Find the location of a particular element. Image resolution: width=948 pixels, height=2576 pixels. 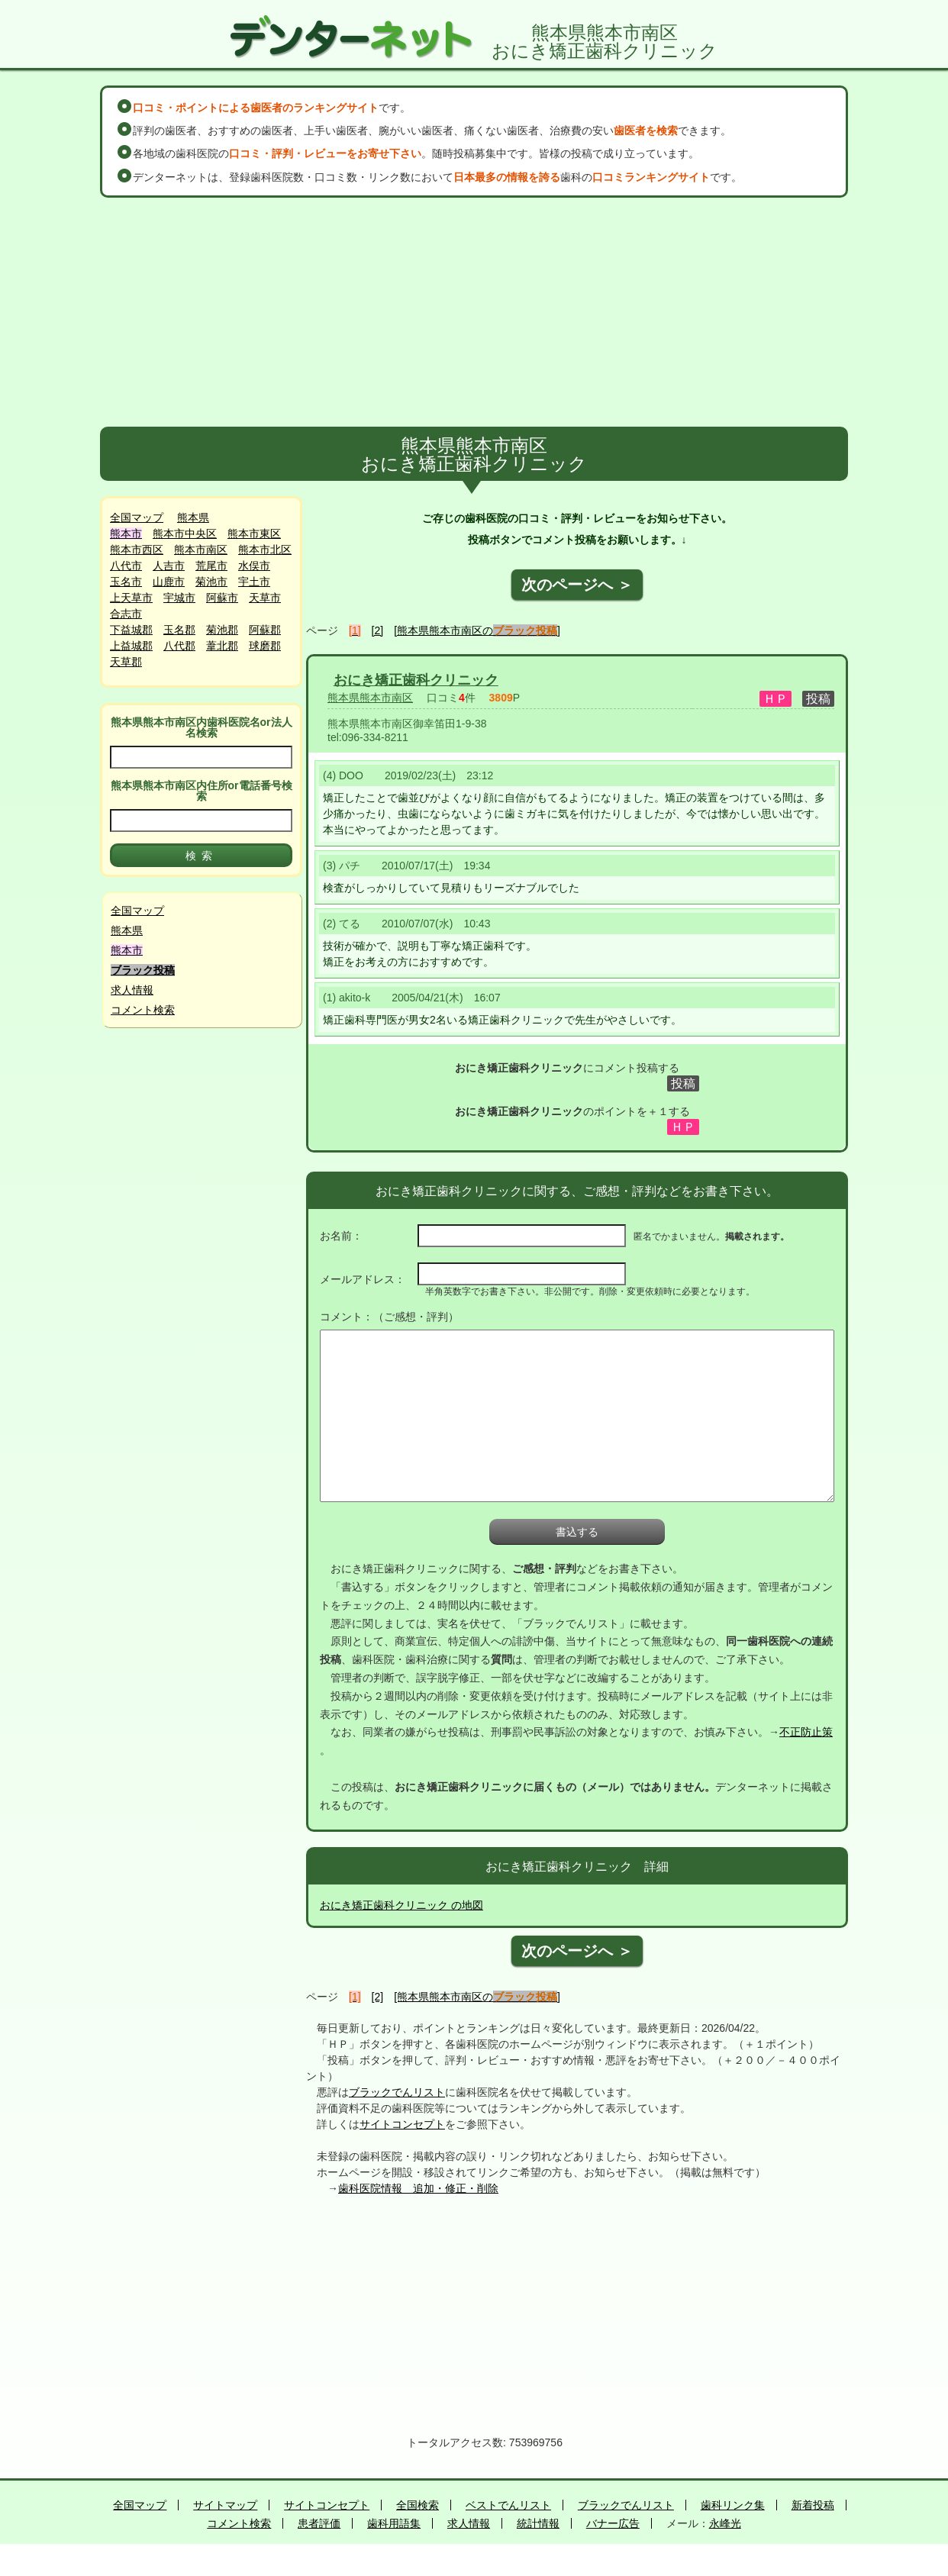

コメント検索 is located at coordinates (143, 1010).